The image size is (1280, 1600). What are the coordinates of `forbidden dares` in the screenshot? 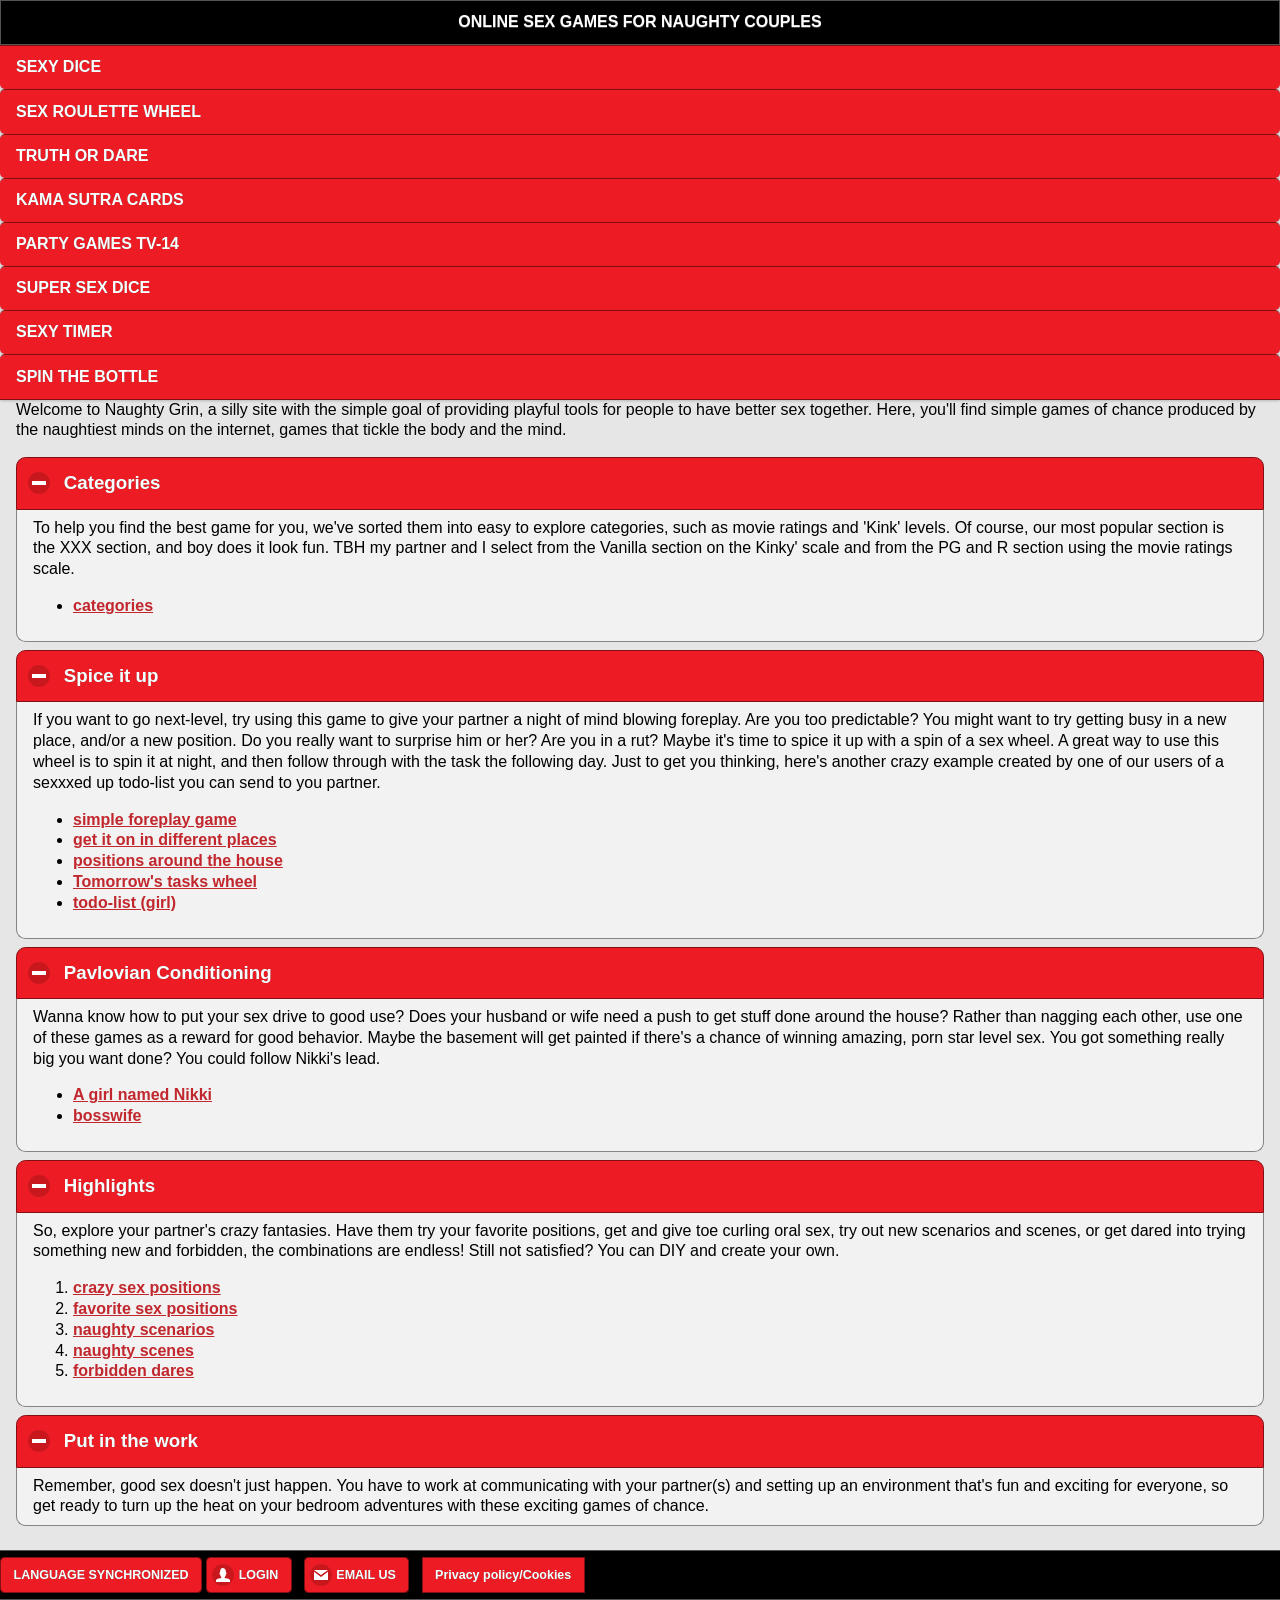 It's located at (133, 1370).